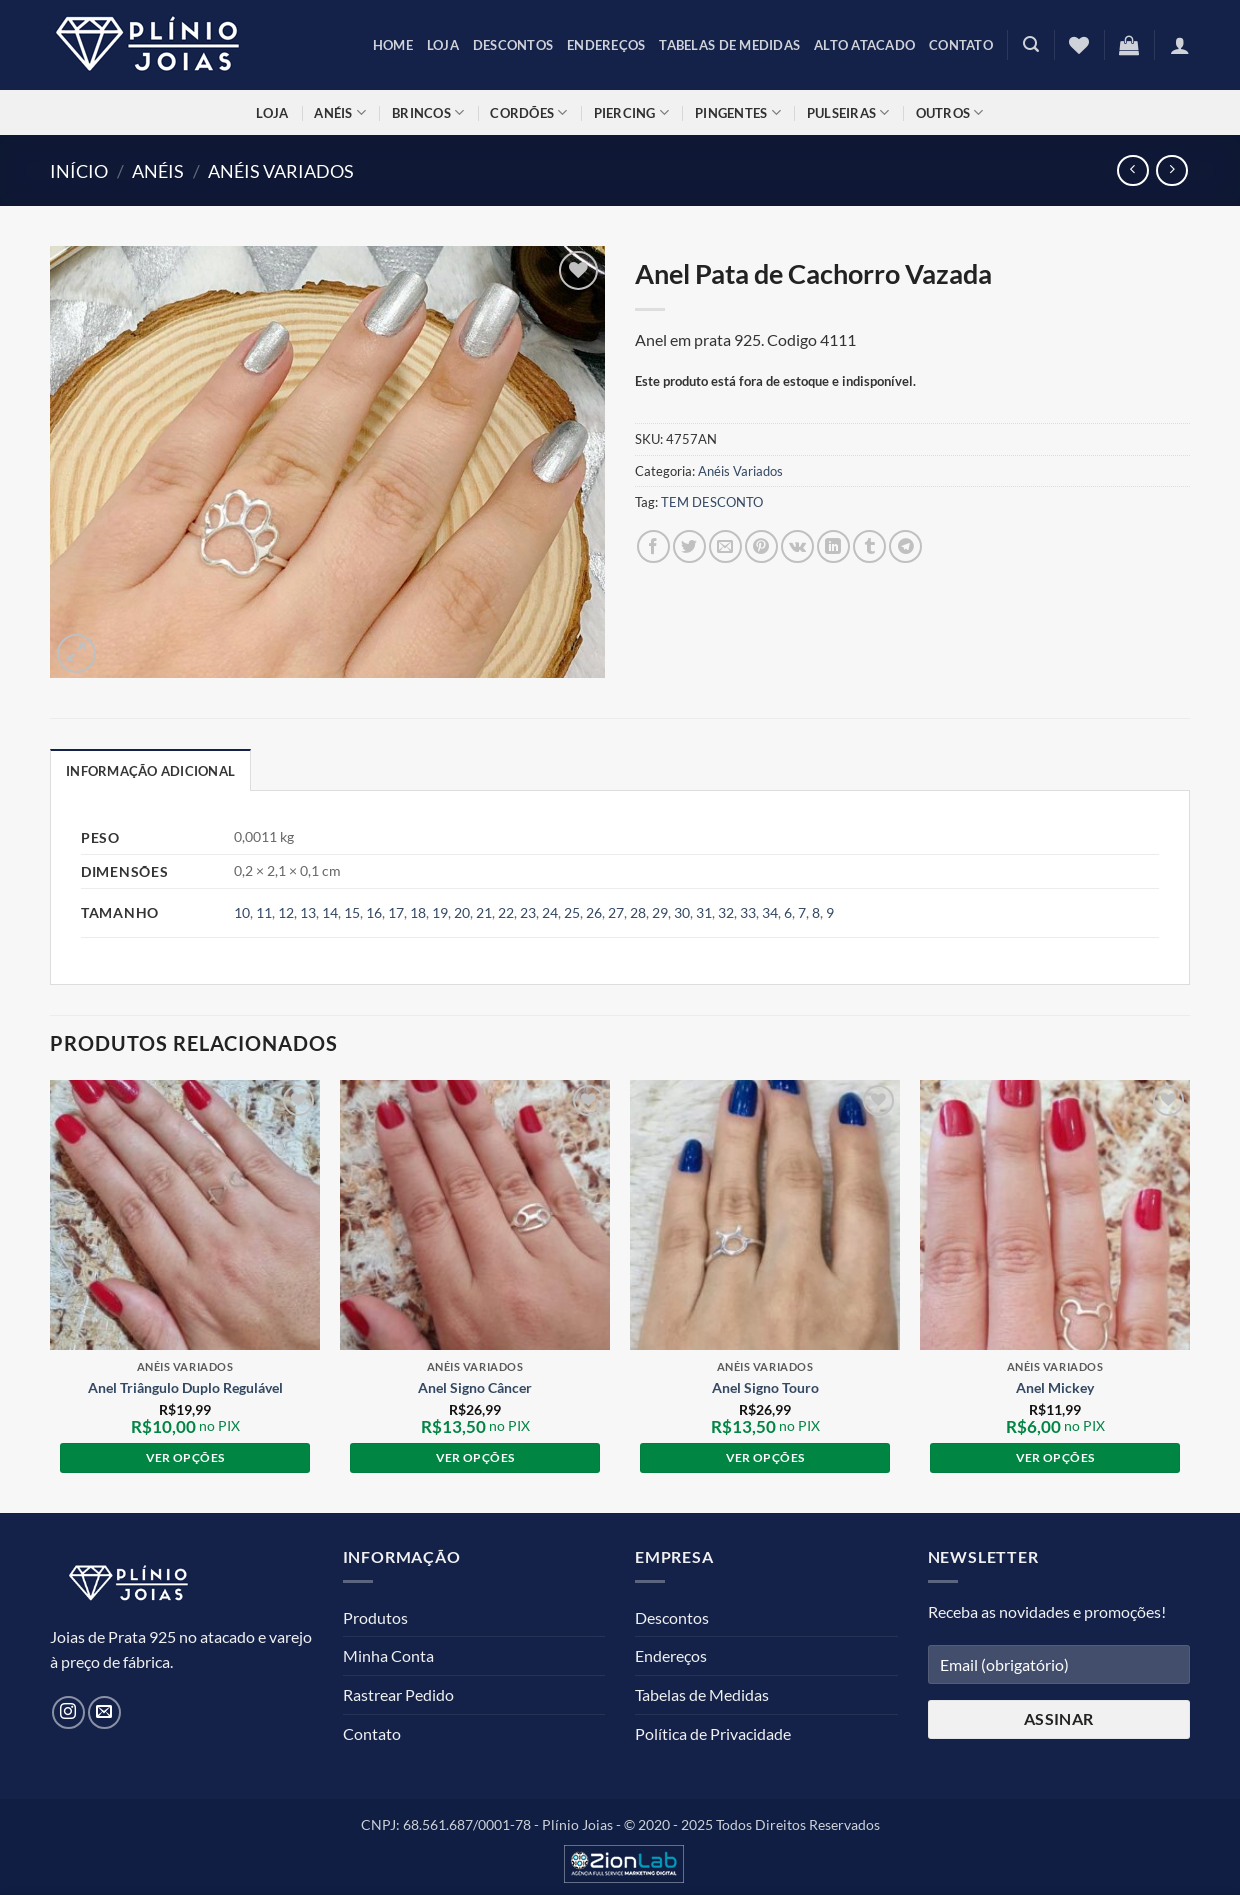  I want to click on Anéis Variados, so click(281, 171).